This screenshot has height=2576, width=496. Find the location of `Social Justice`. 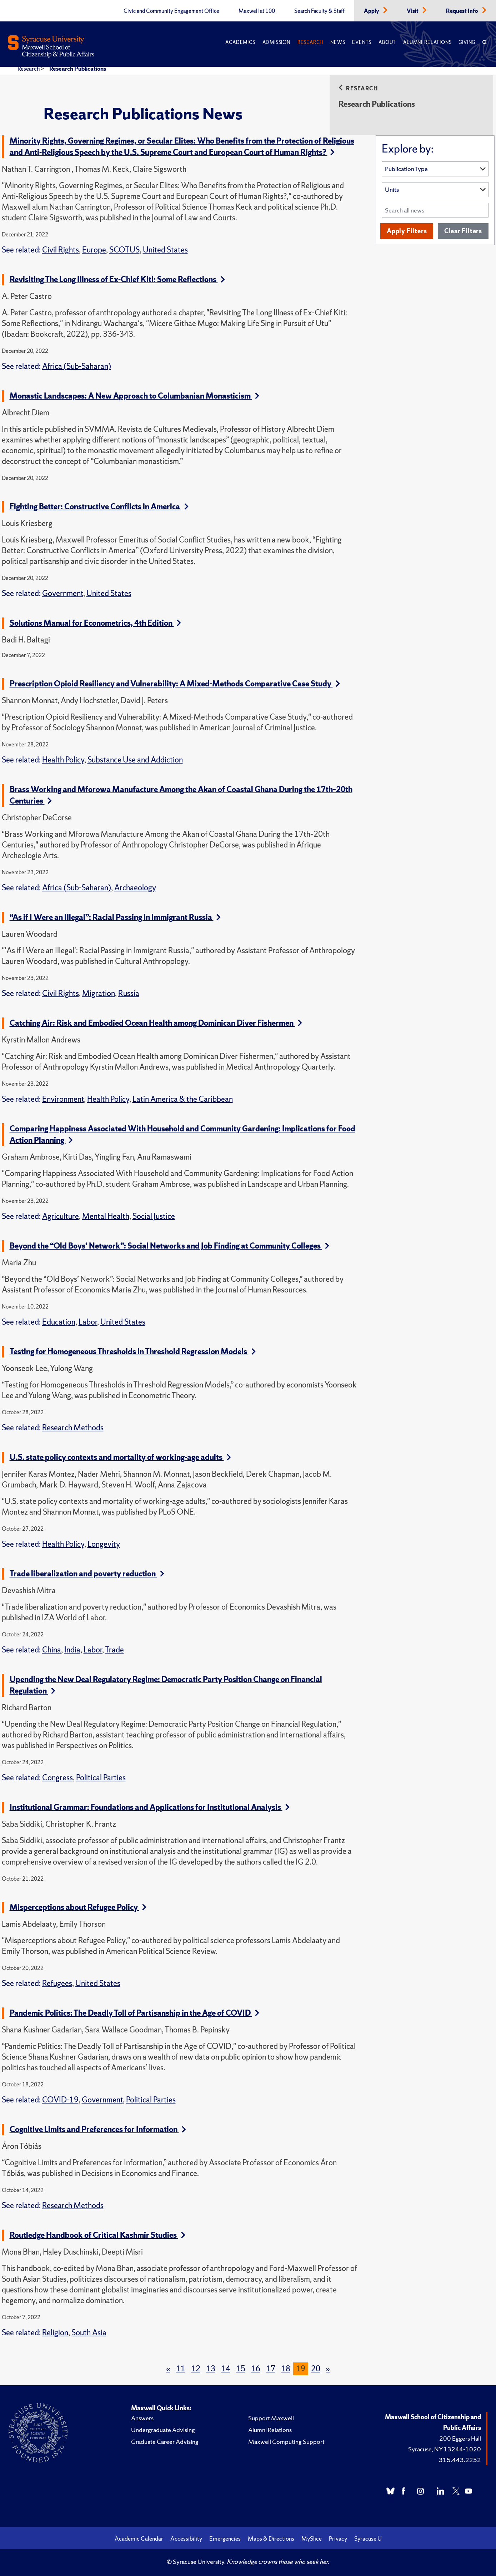

Social Justice is located at coordinates (153, 1216).